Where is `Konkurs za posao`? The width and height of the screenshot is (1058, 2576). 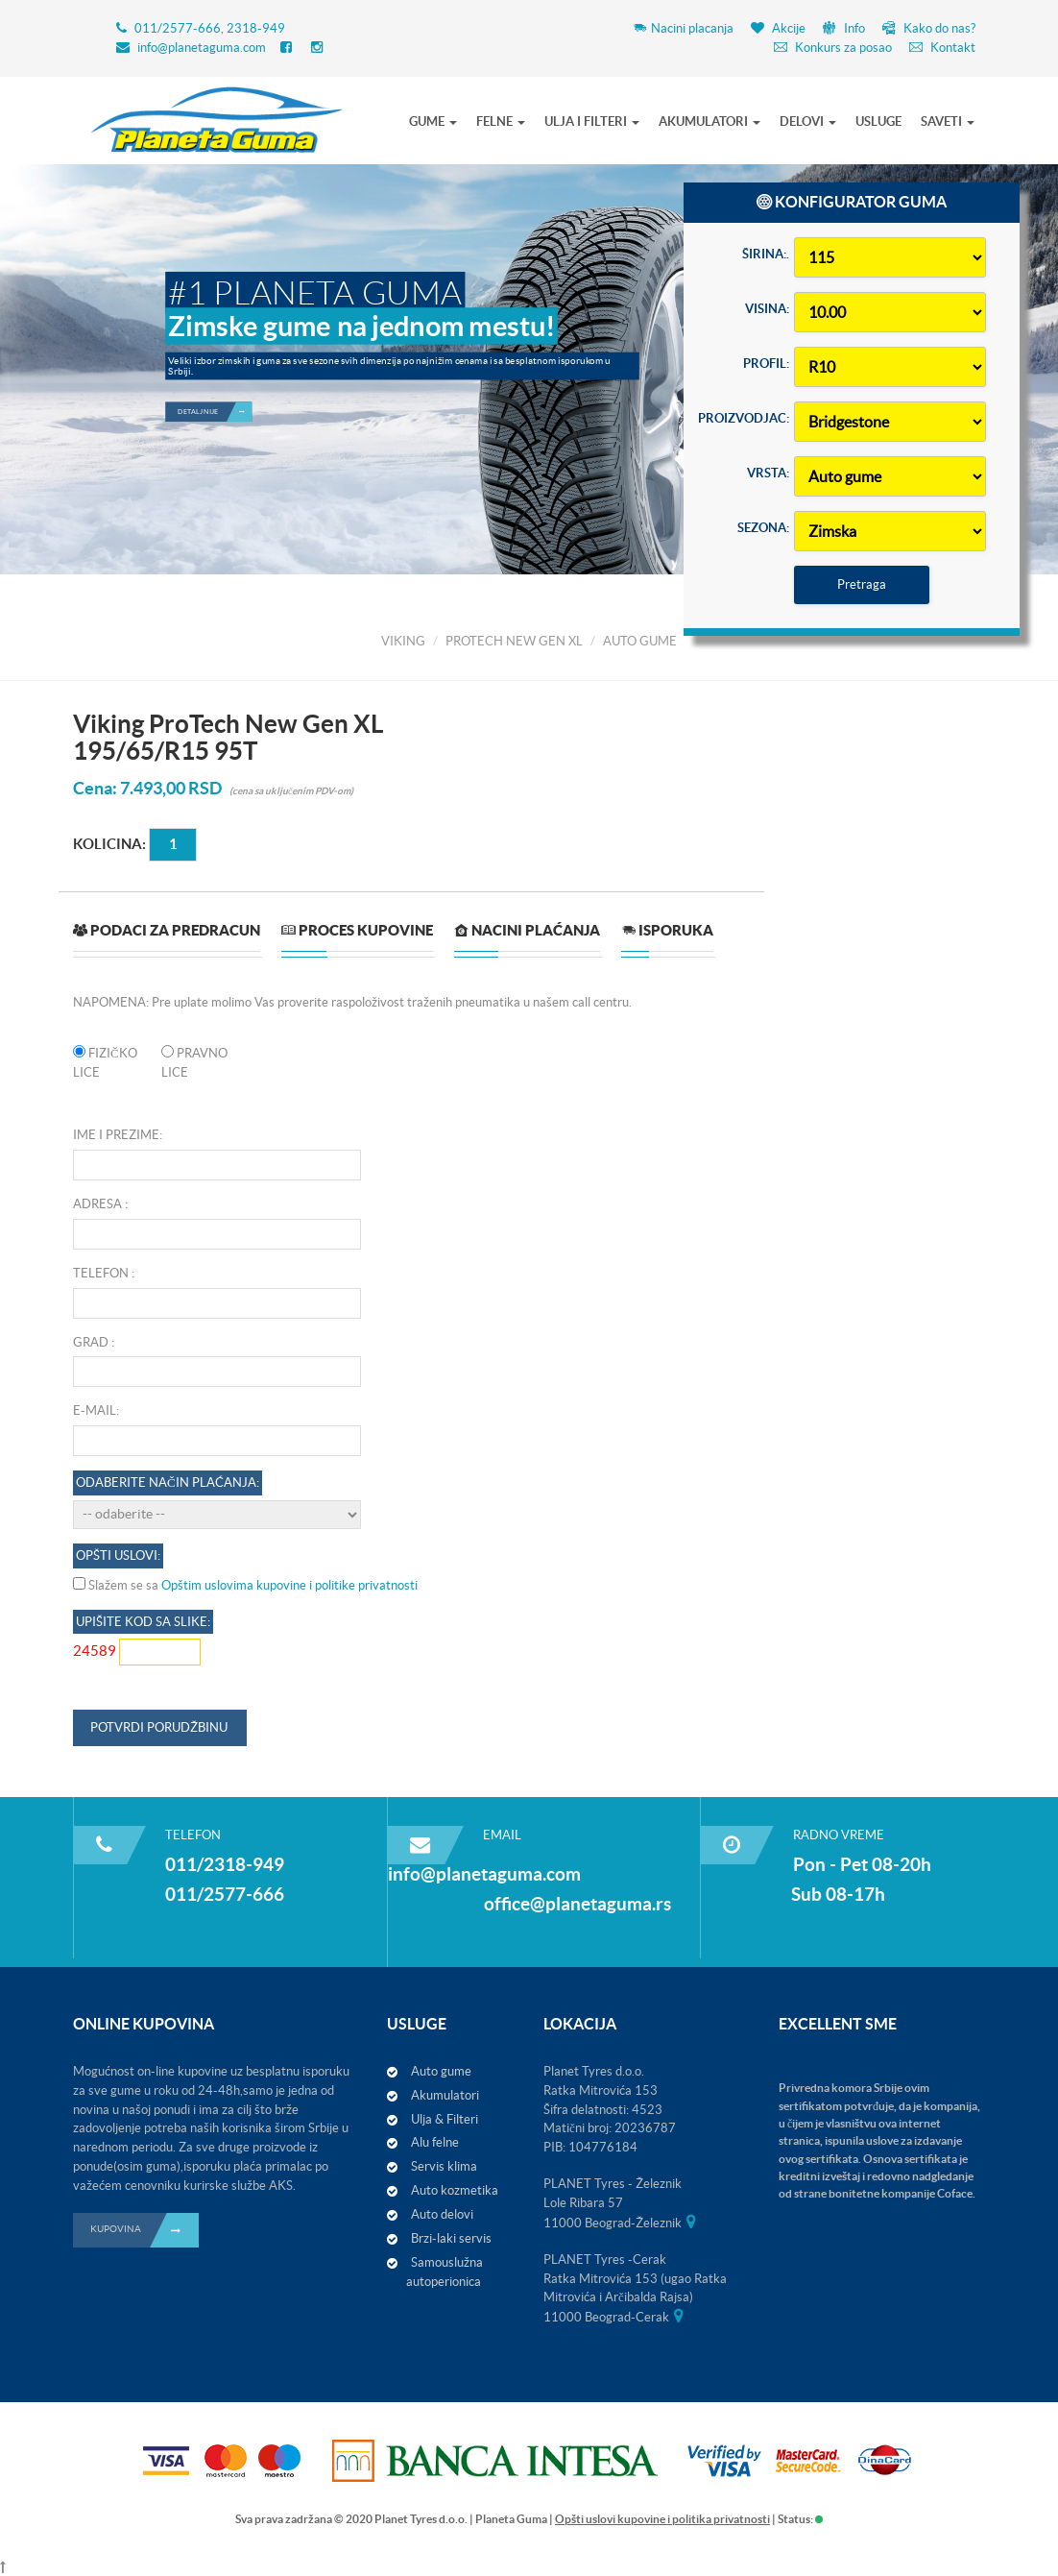 Konkurs za posao is located at coordinates (833, 47).